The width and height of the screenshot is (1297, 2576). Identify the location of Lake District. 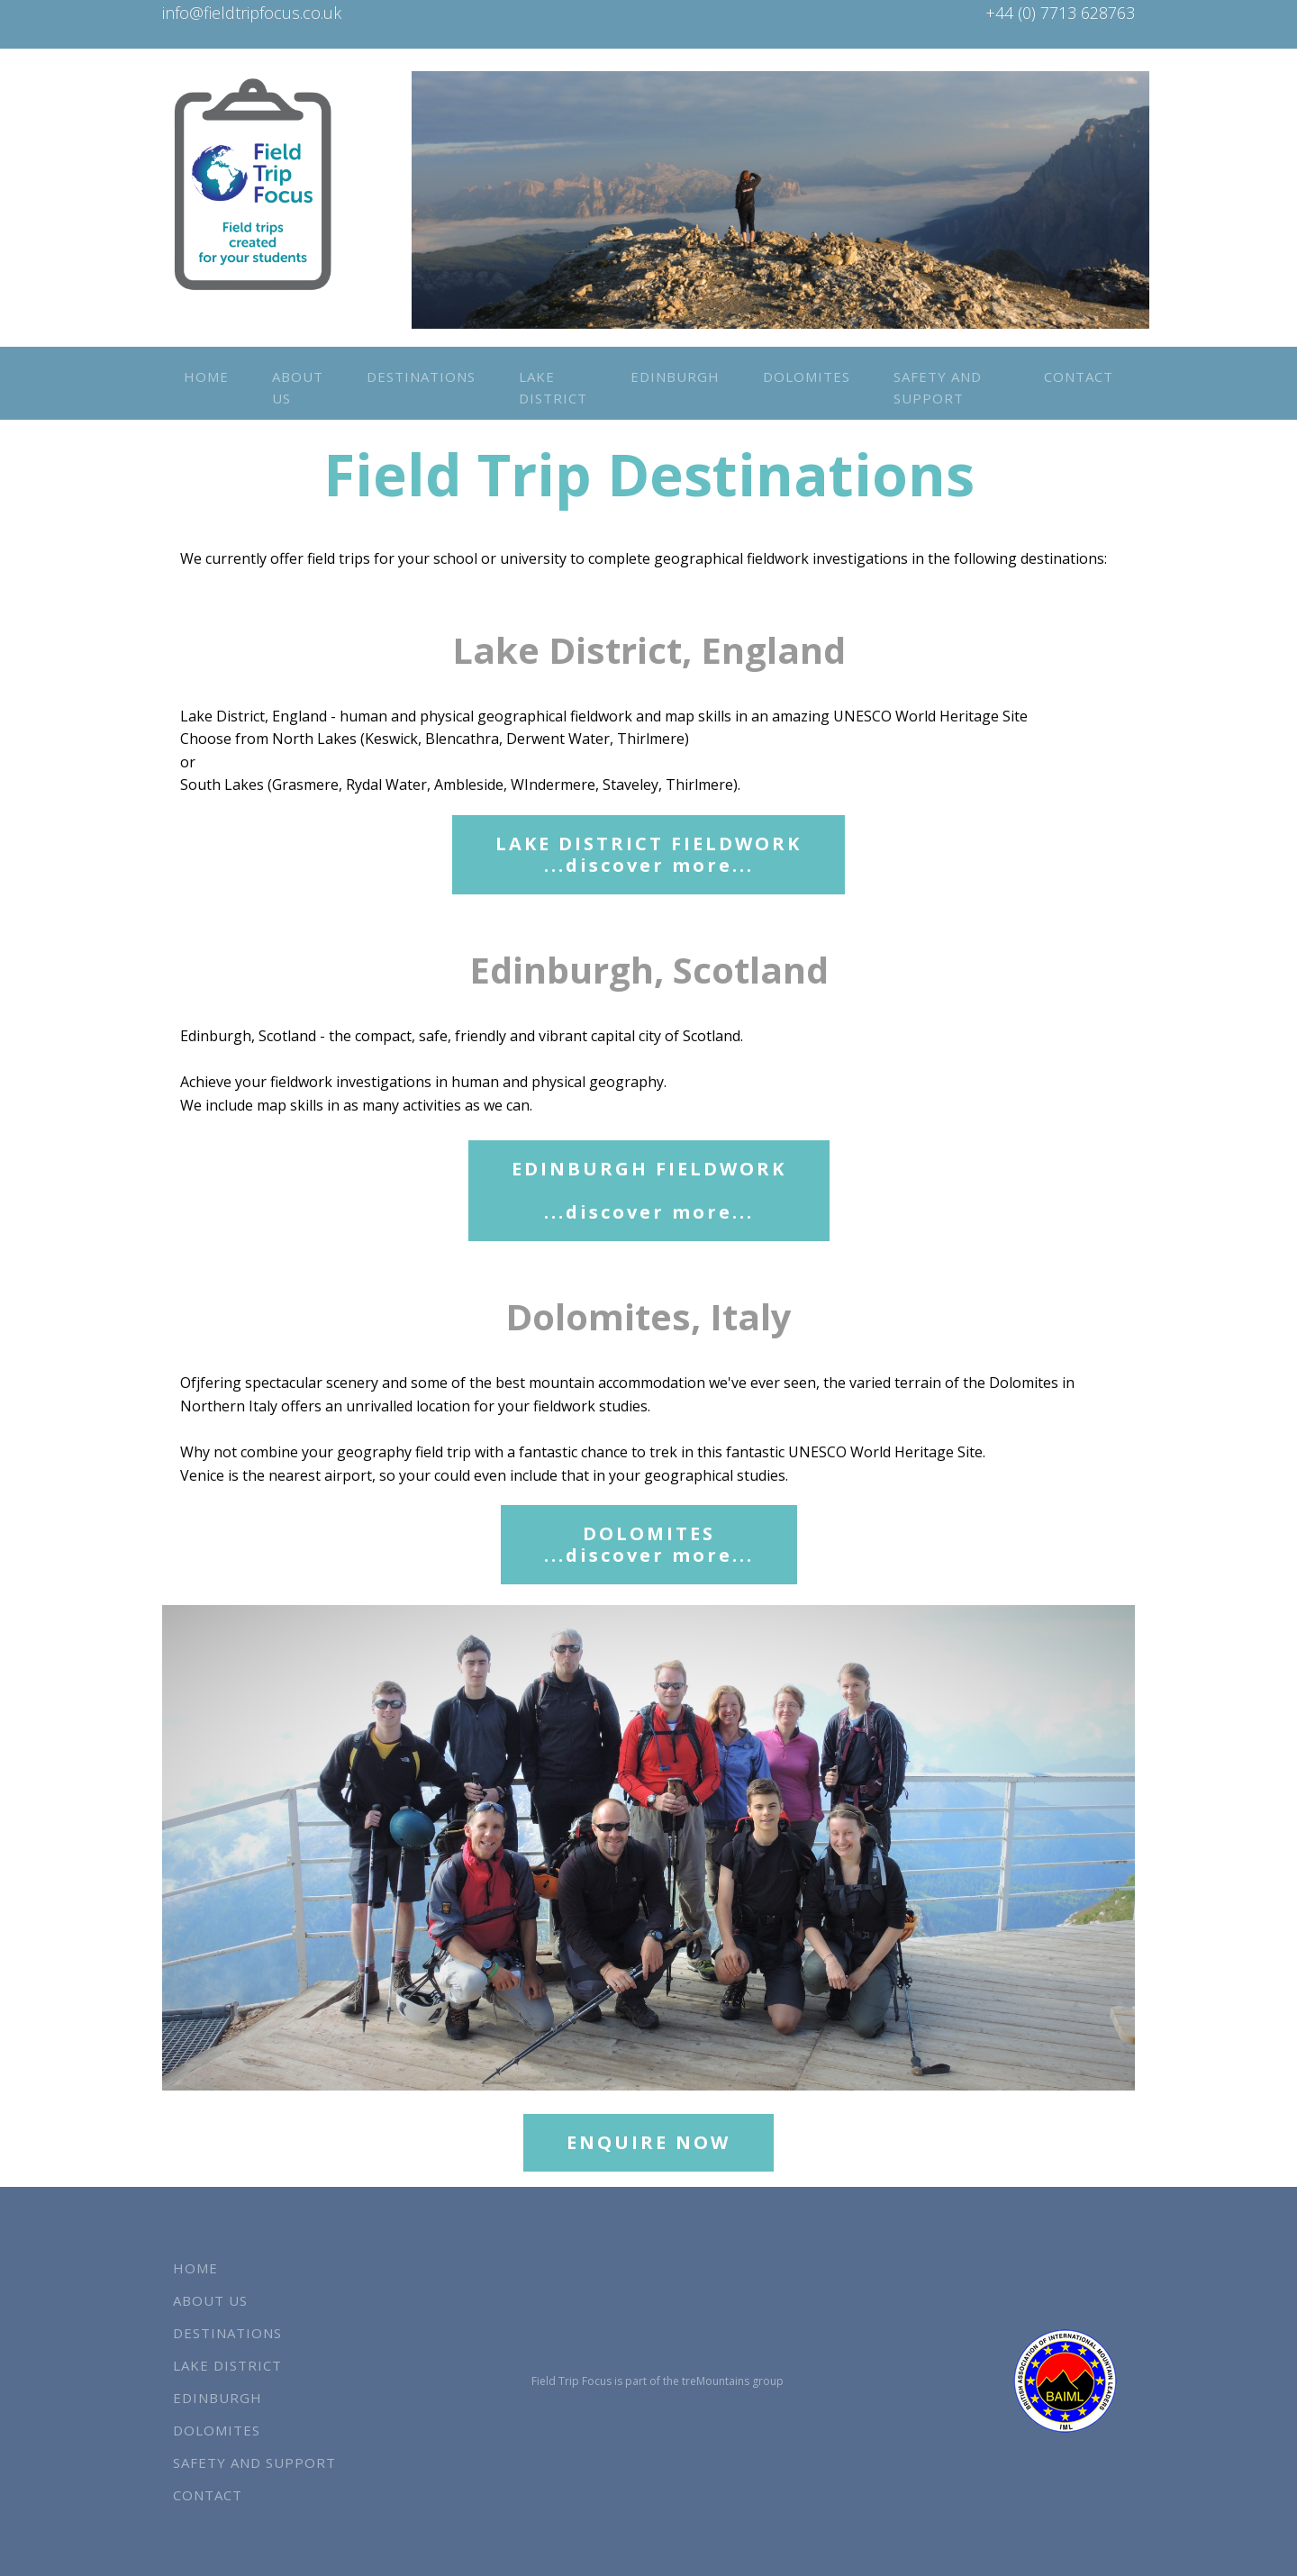
(553, 387).